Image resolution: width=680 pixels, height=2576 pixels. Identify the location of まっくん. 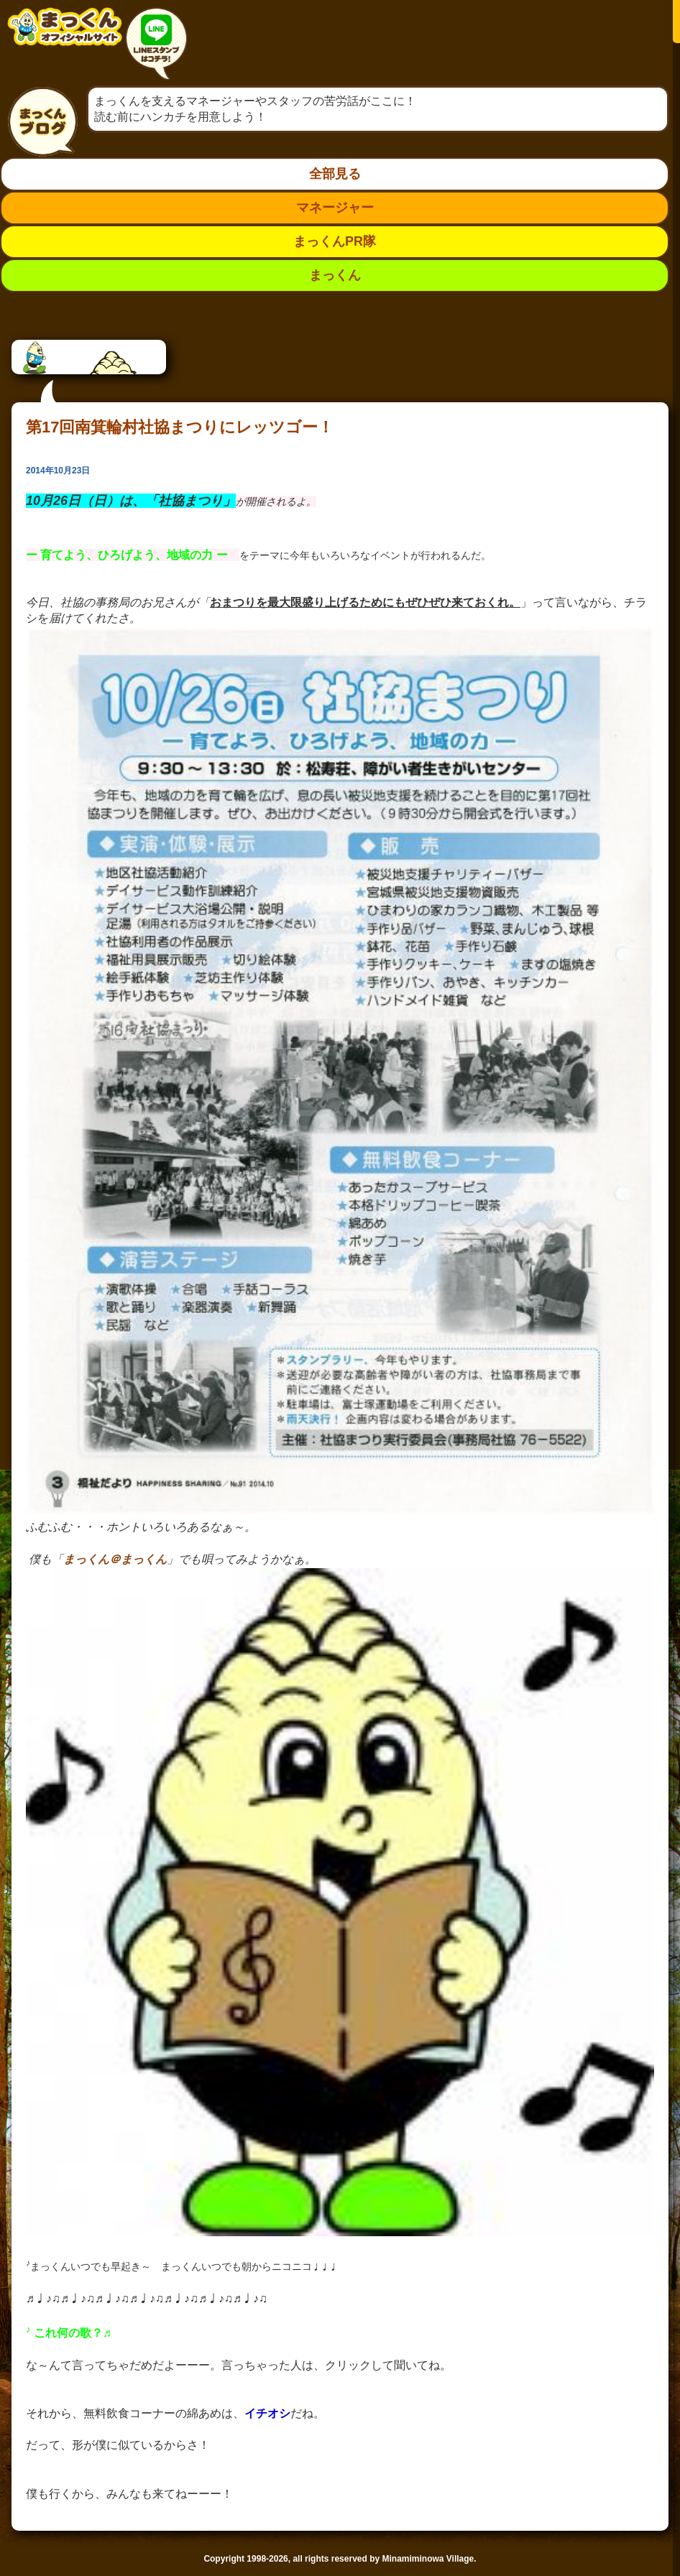
(335, 275).